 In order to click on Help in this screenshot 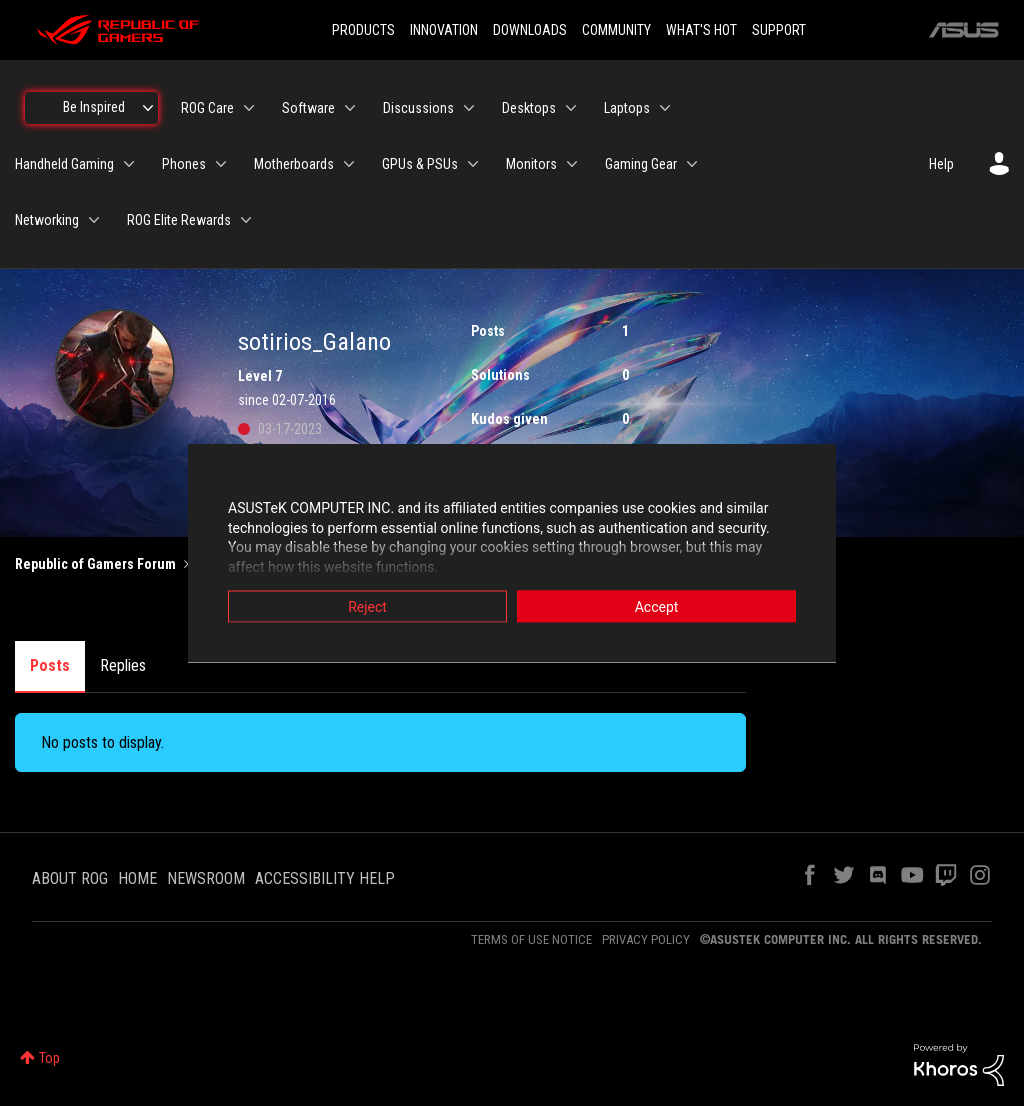, I will do `click(941, 164)`.